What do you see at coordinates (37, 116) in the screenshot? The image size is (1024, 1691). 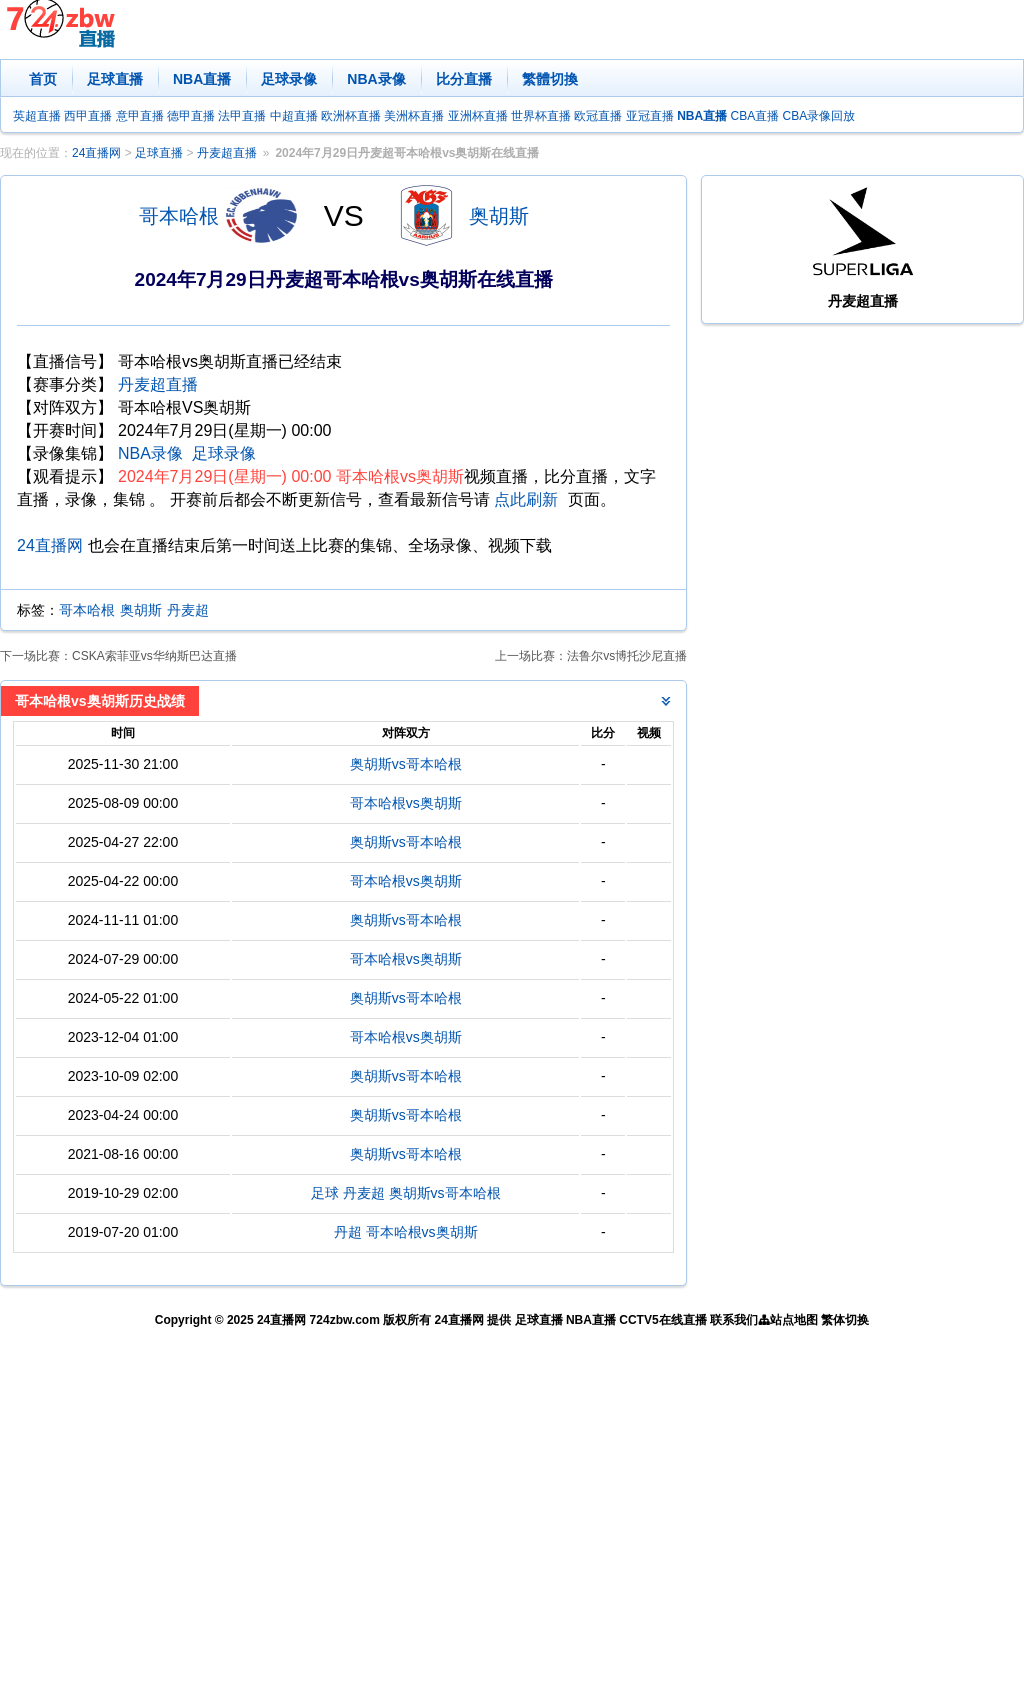 I see `英超直播` at bounding box center [37, 116].